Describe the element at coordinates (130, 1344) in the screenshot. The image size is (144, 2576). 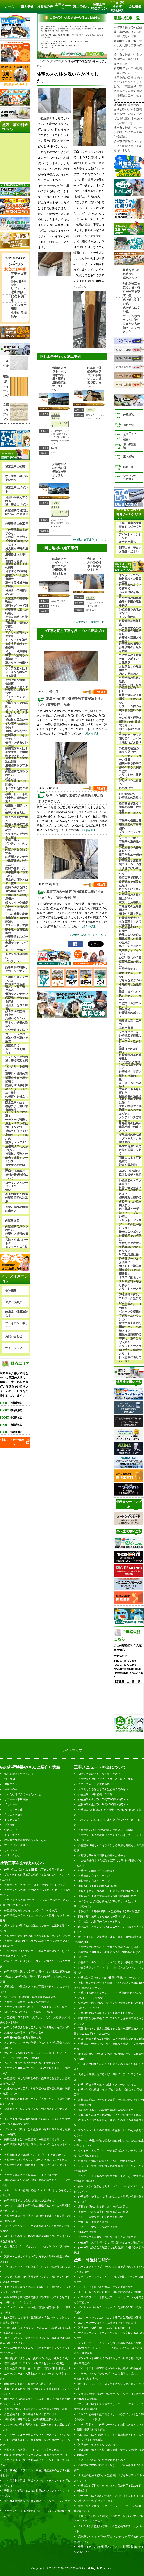
I see `ラジカル塗料はなぜ人気？メリット・デメリット！` at that location.